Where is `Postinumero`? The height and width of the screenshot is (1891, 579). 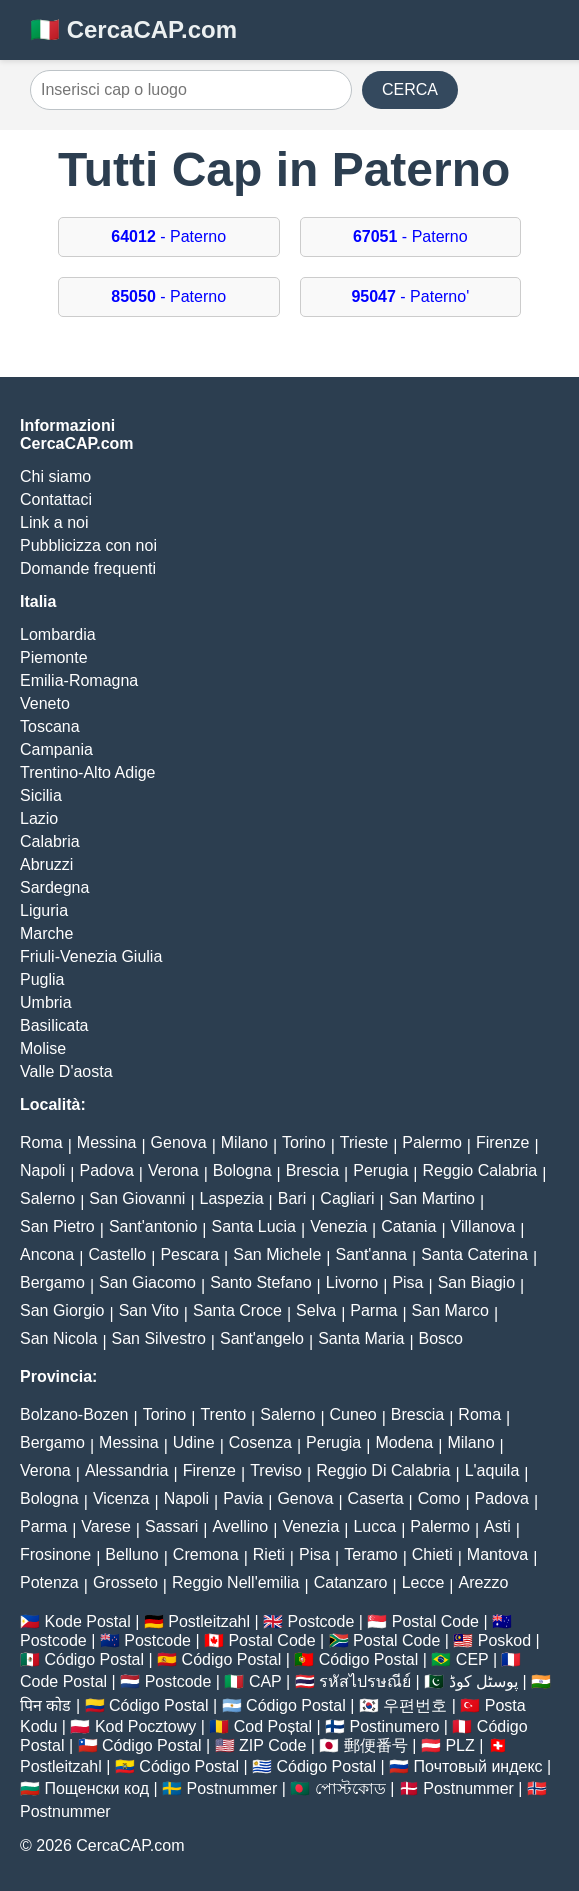 Postinumero is located at coordinates (395, 1726).